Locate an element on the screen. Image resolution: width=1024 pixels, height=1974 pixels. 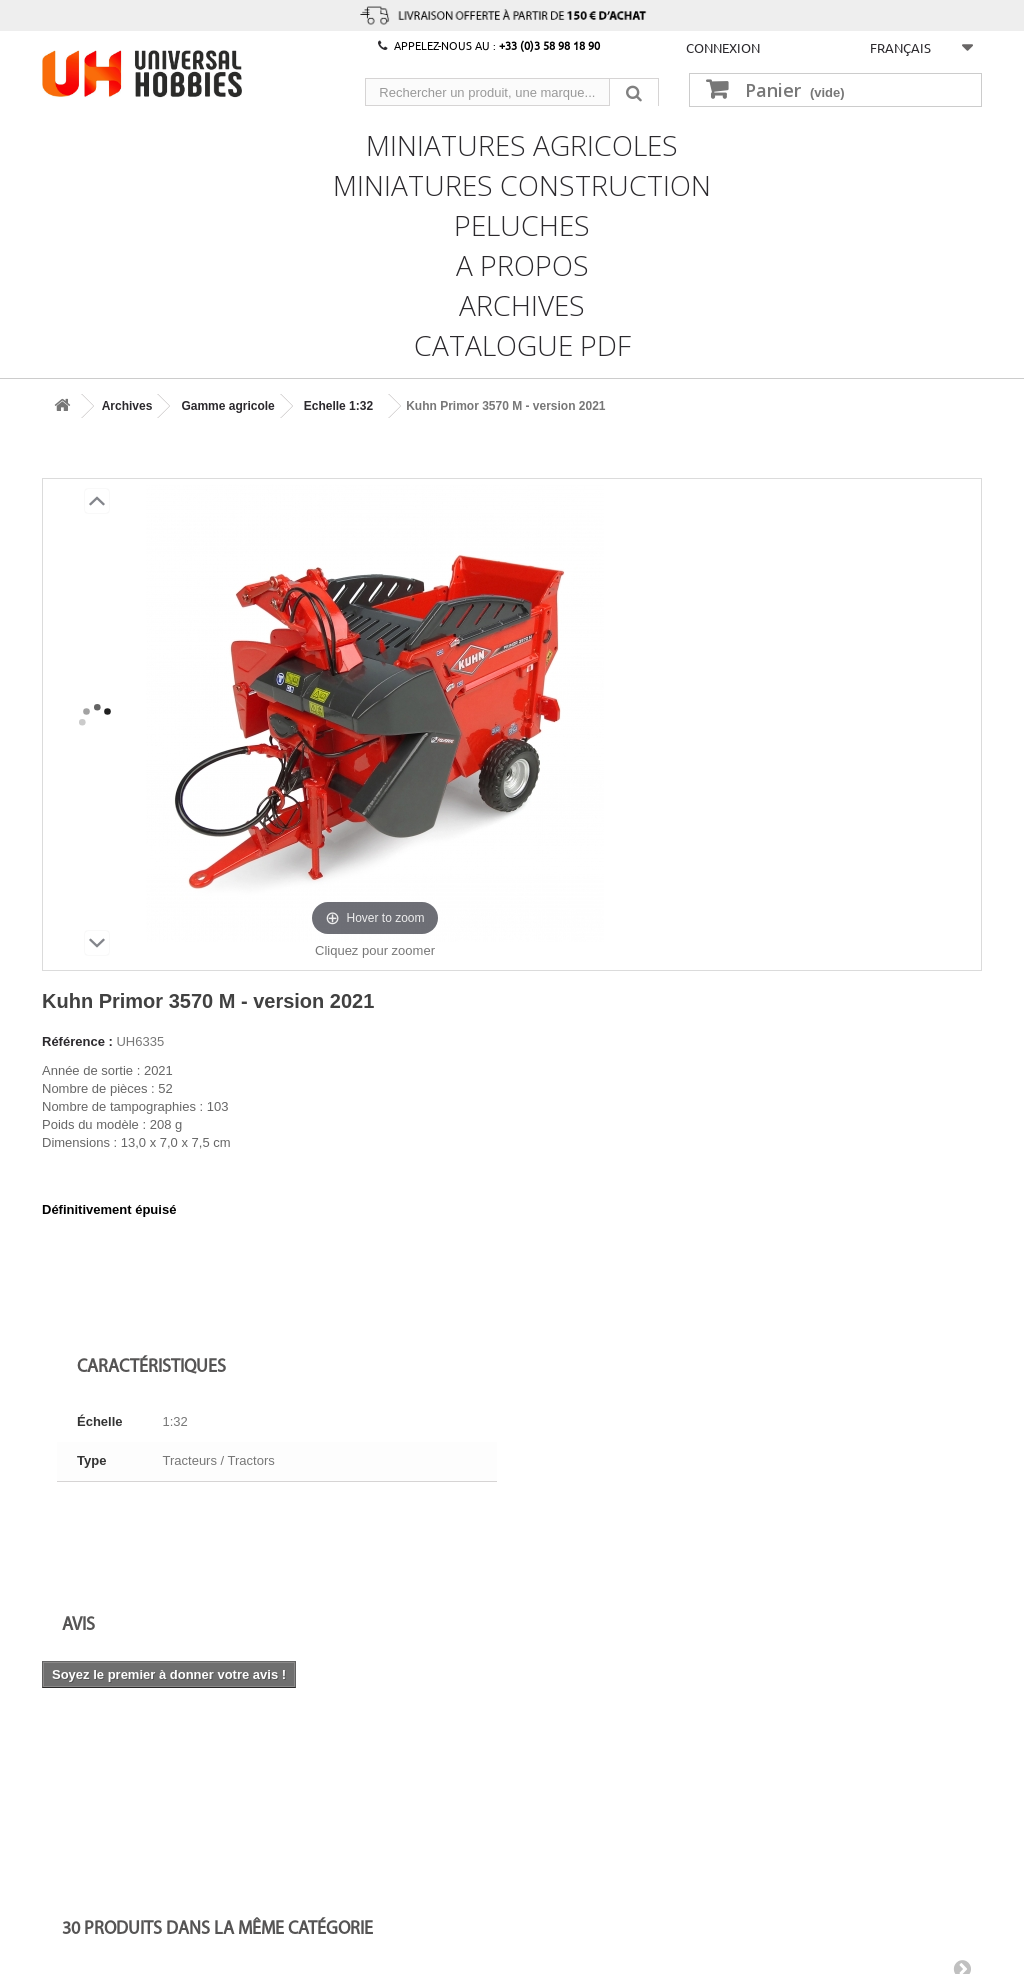
Miniatures Agricoles is located at coordinates (522, 143).